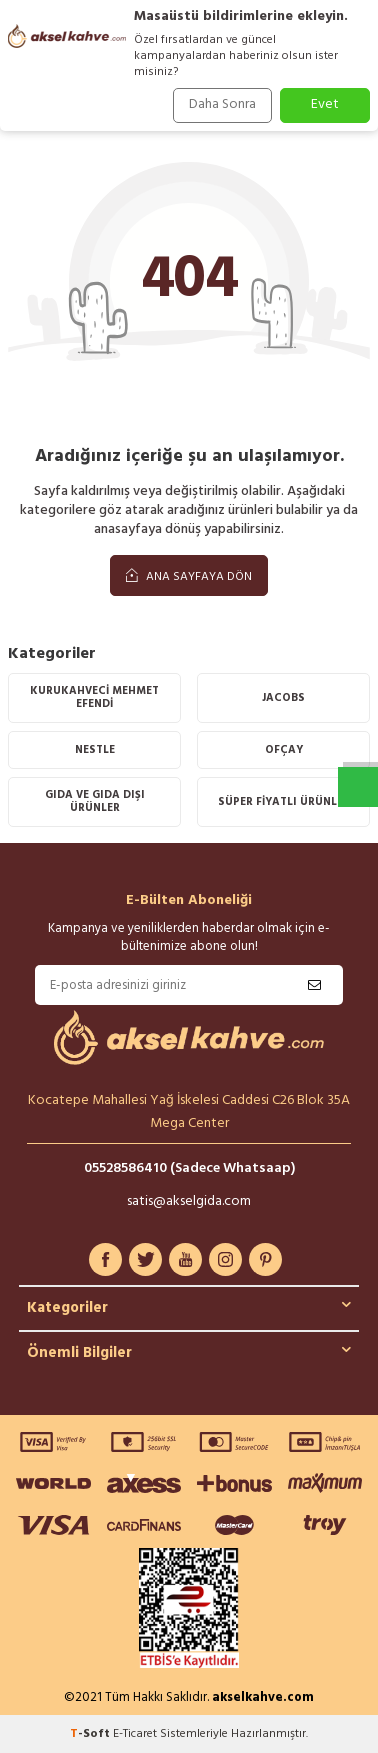 This screenshot has height=1753, width=378. What do you see at coordinates (189, 576) in the screenshot?
I see `Ana Sayfaya Dön` at bounding box center [189, 576].